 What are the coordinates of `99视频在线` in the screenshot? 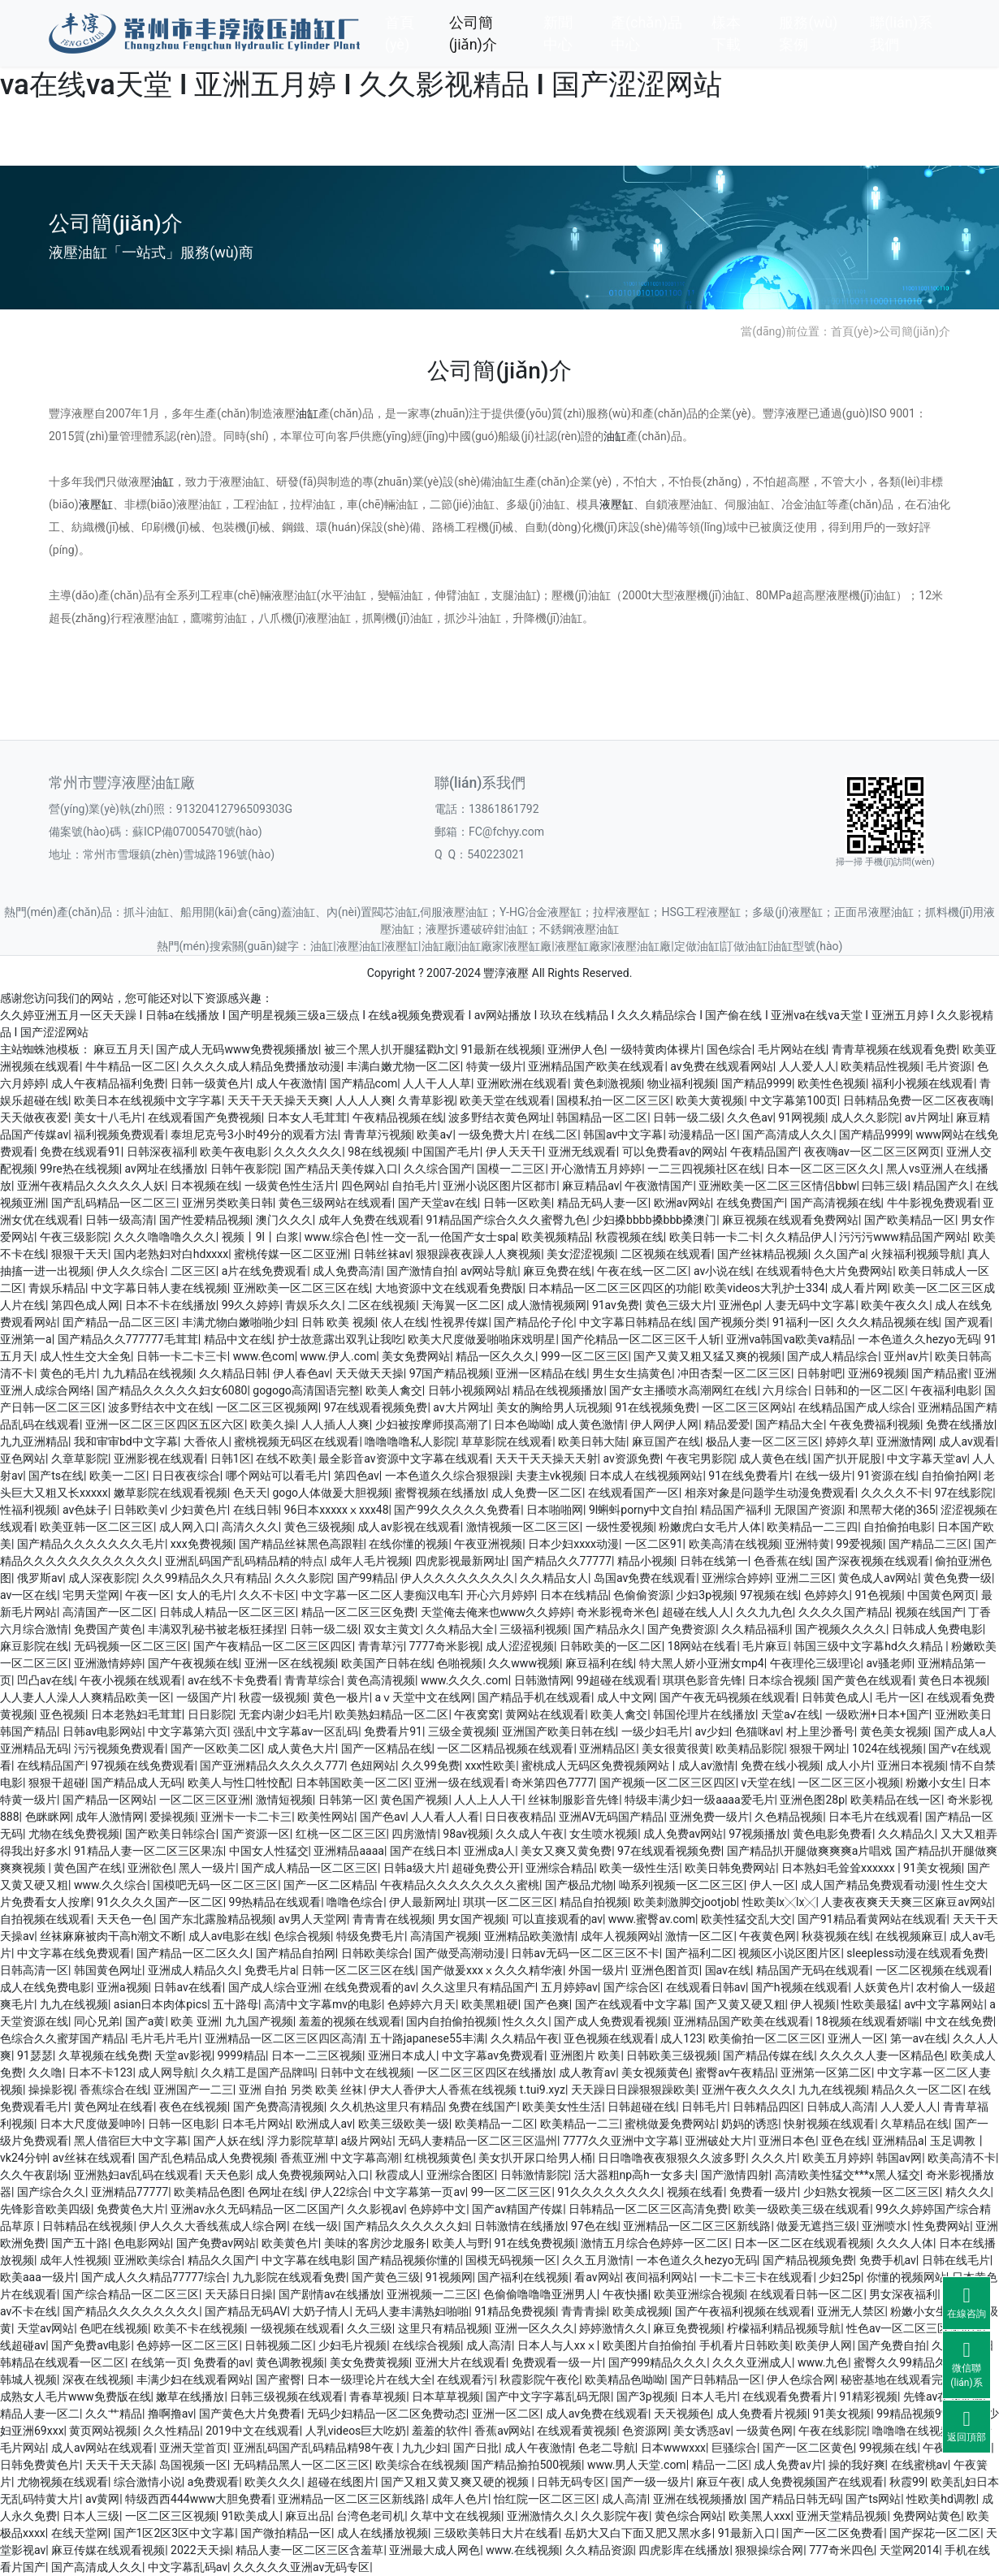 It's located at (888, 2447).